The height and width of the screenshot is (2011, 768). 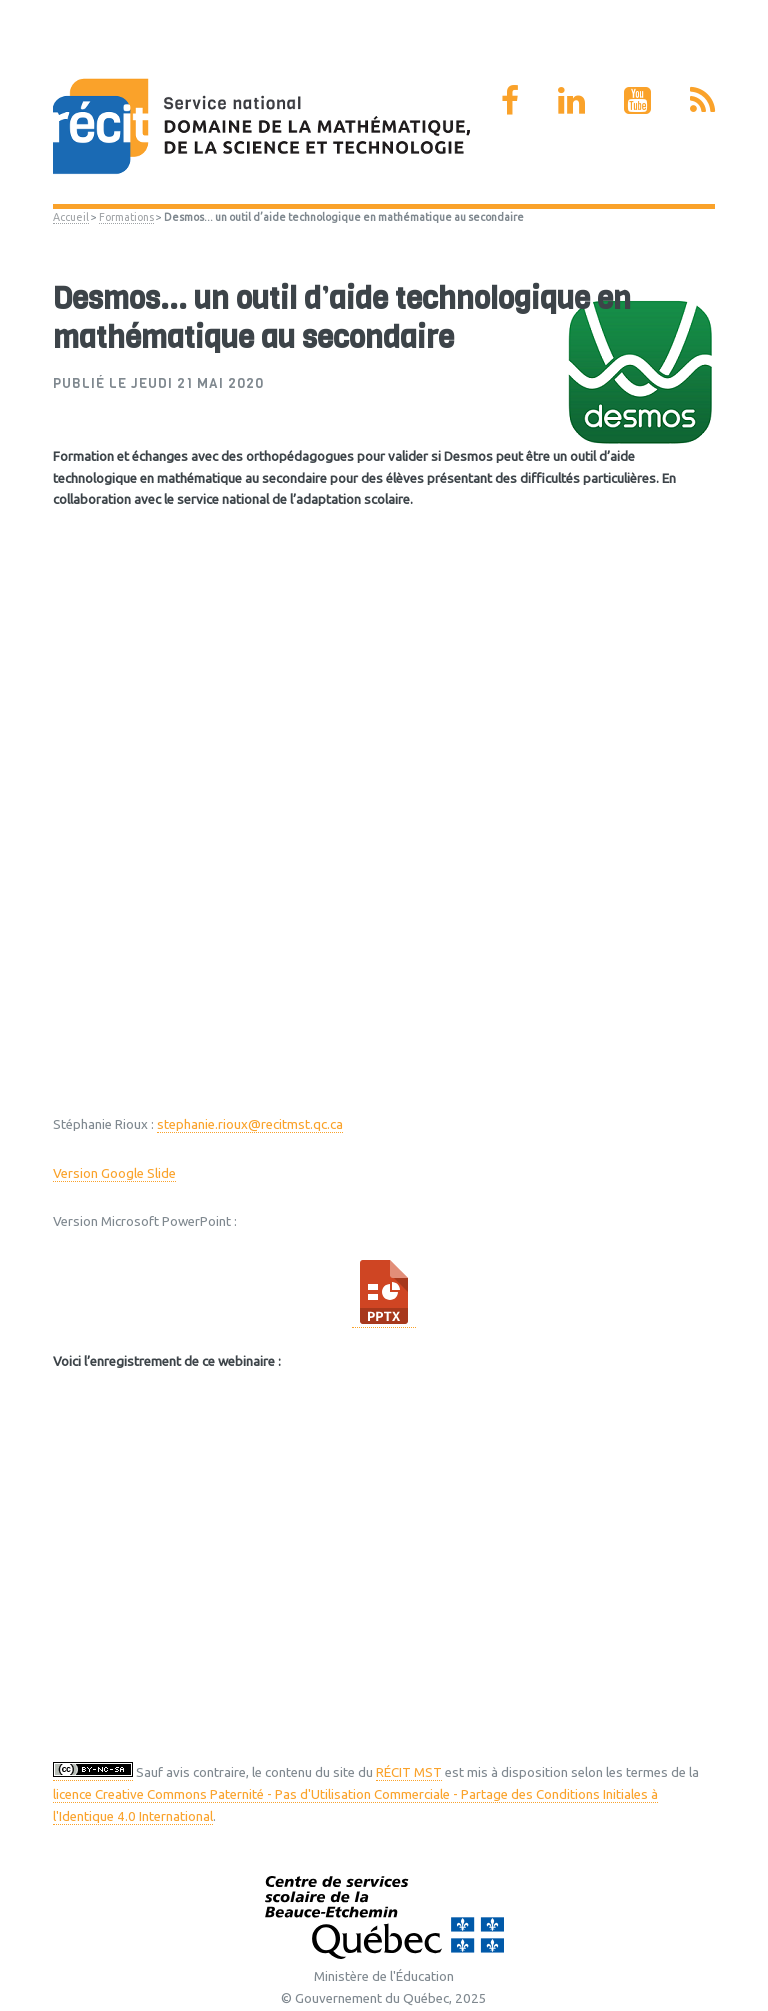 I want to click on Formations, so click(x=126, y=217).